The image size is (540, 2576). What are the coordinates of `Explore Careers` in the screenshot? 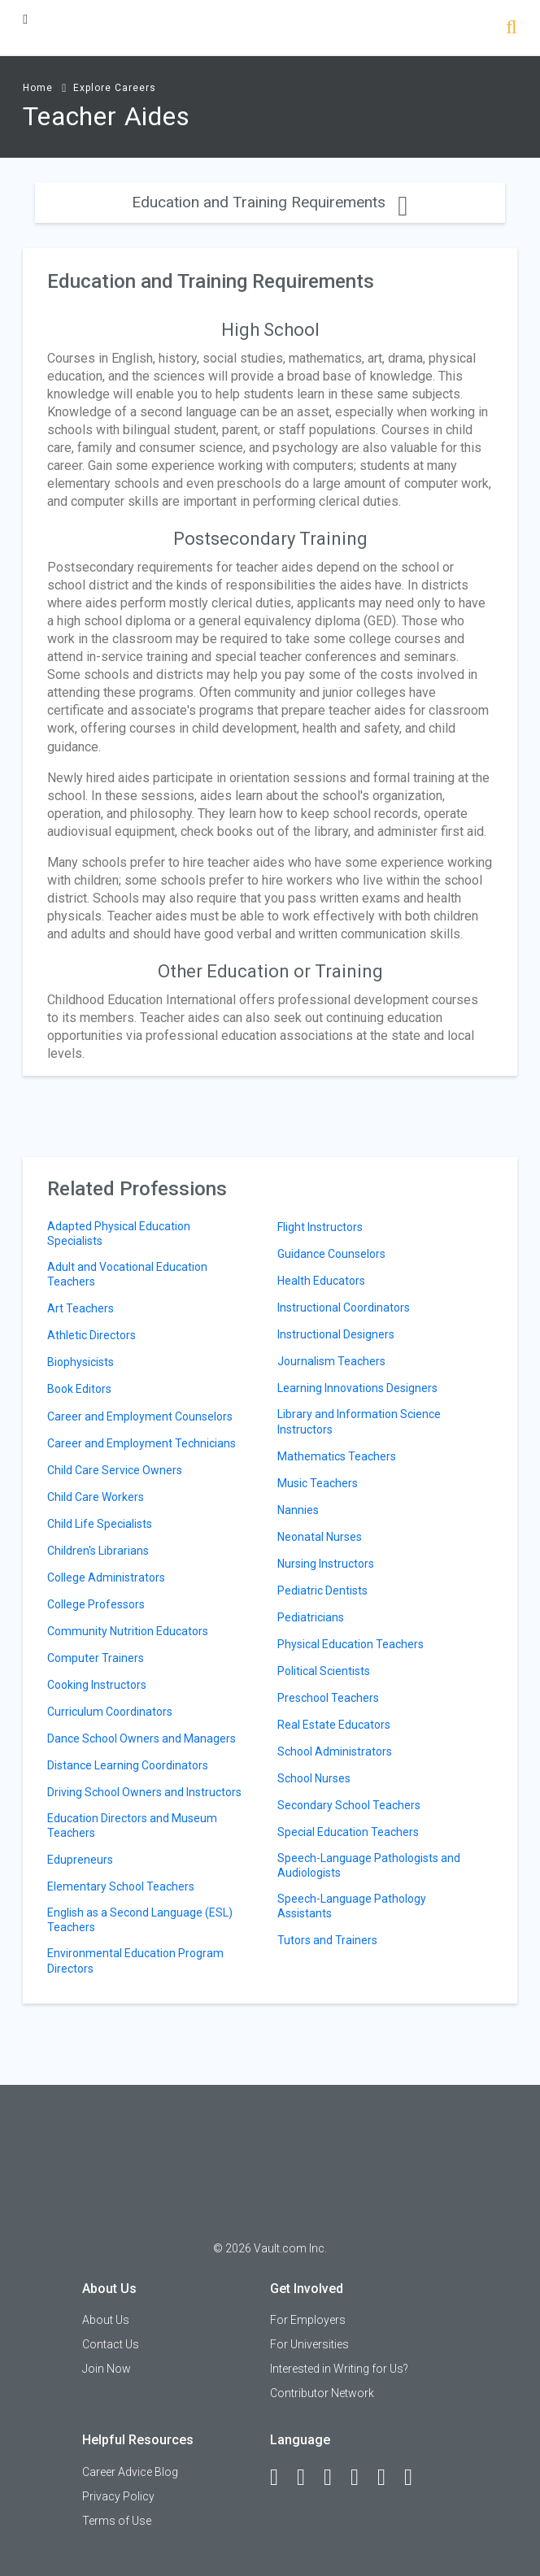 It's located at (114, 88).